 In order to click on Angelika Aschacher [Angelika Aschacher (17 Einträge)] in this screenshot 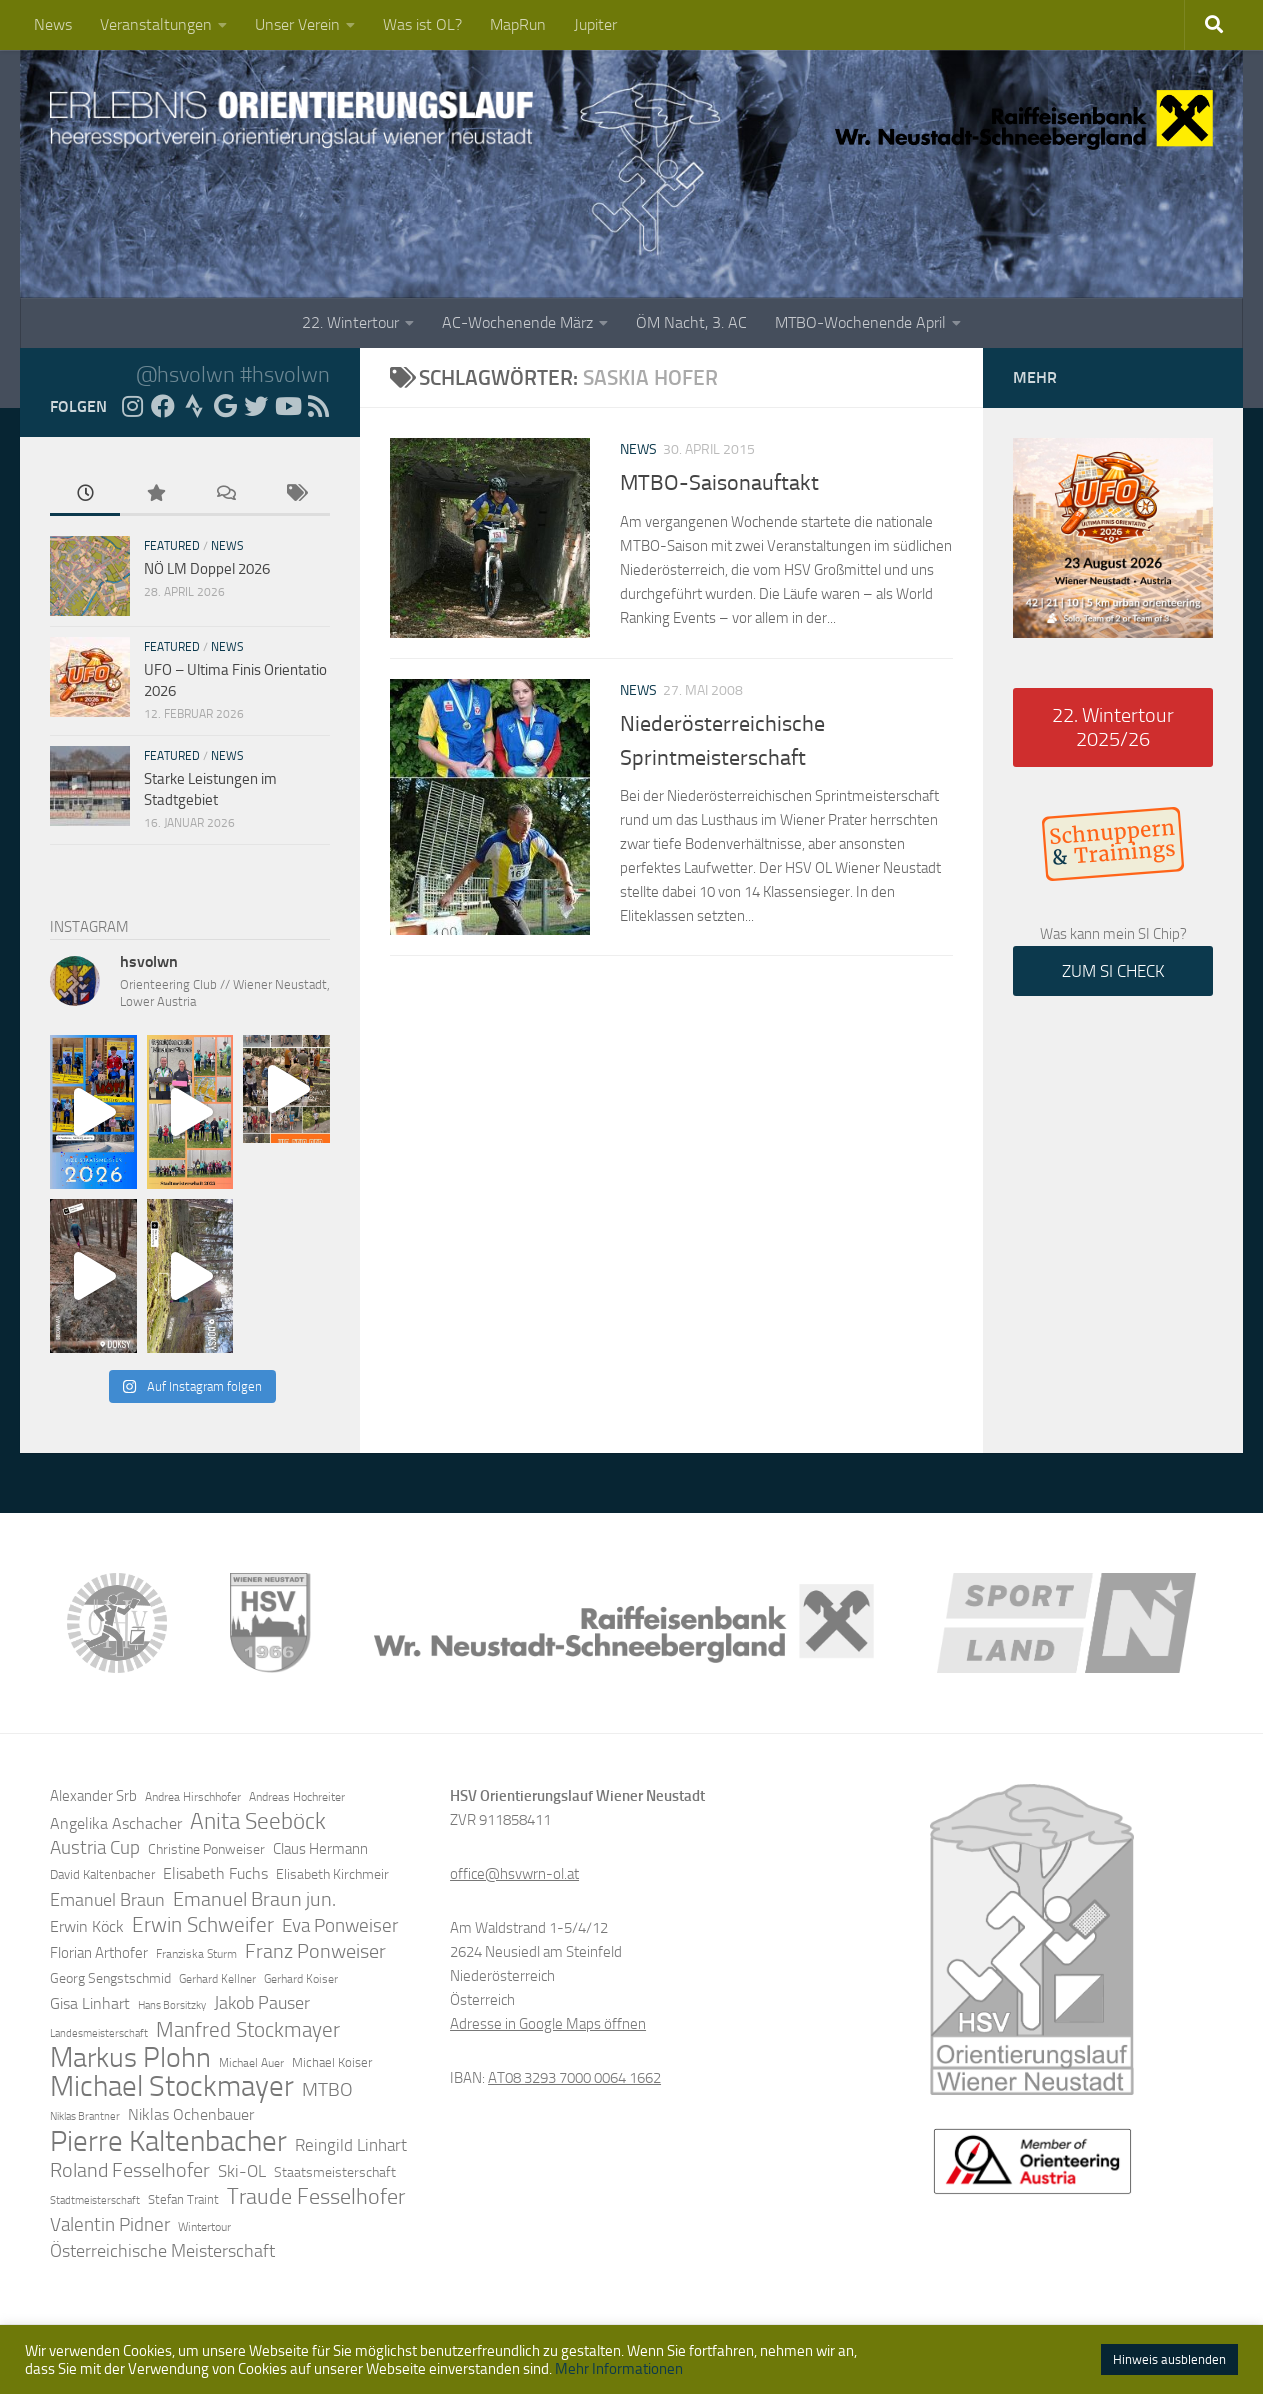, I will do `click(116, 1823)`.